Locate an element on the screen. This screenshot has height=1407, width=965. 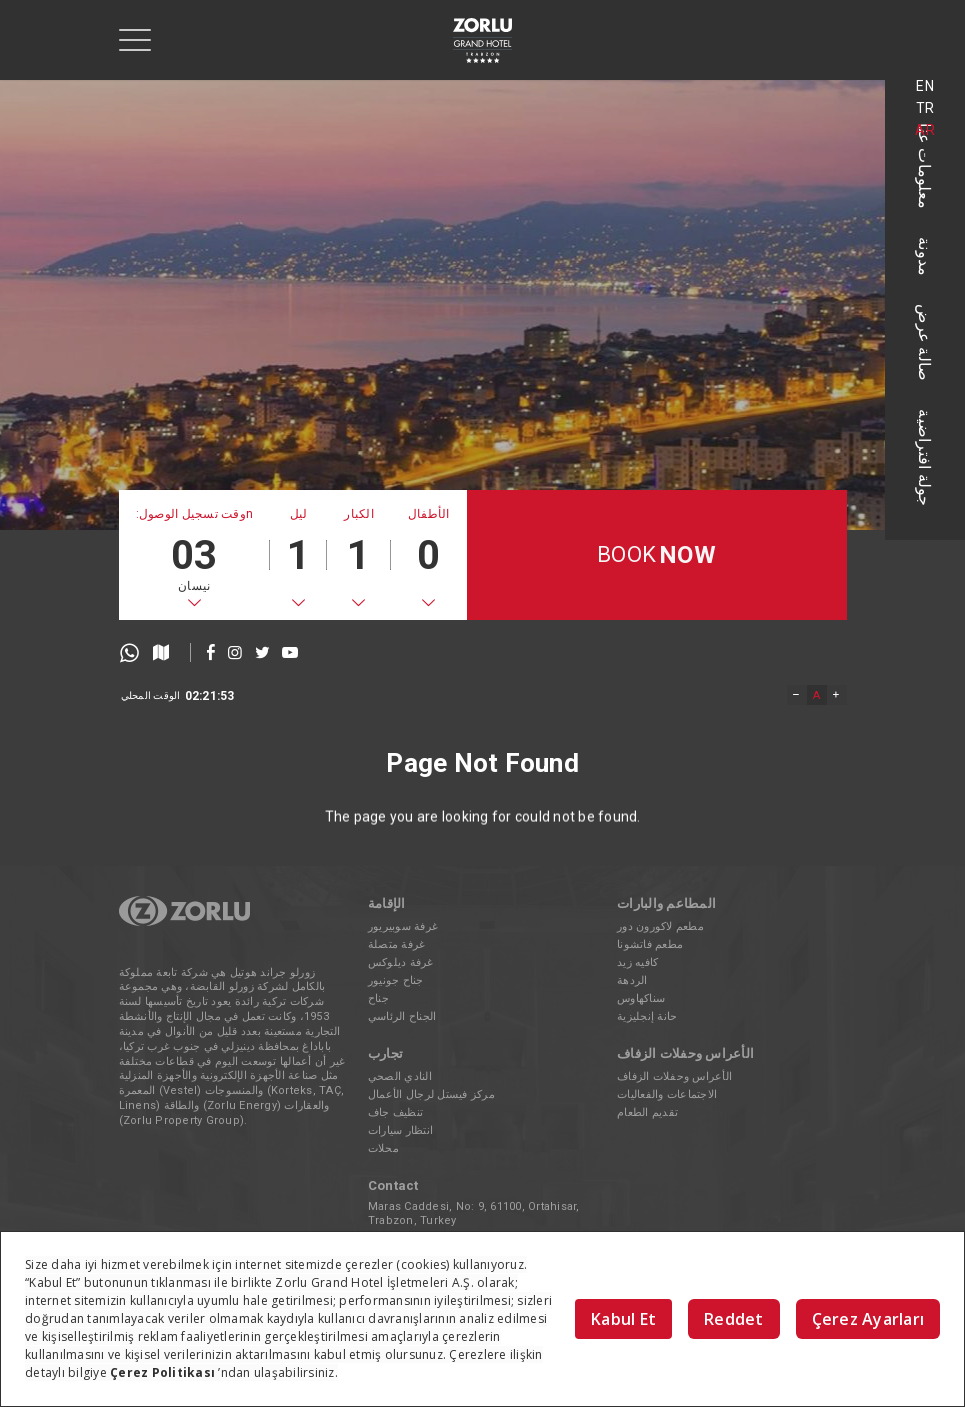
محلات is located at coordinates (383, 1148).